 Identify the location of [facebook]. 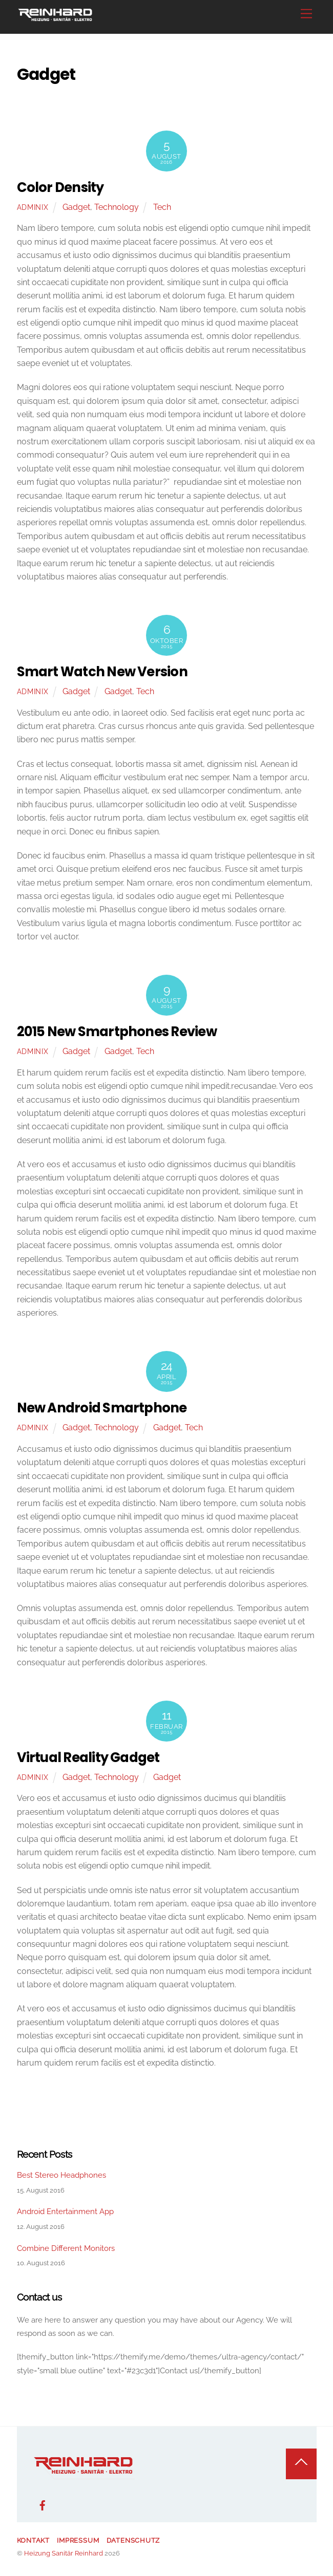
(42, 2504).